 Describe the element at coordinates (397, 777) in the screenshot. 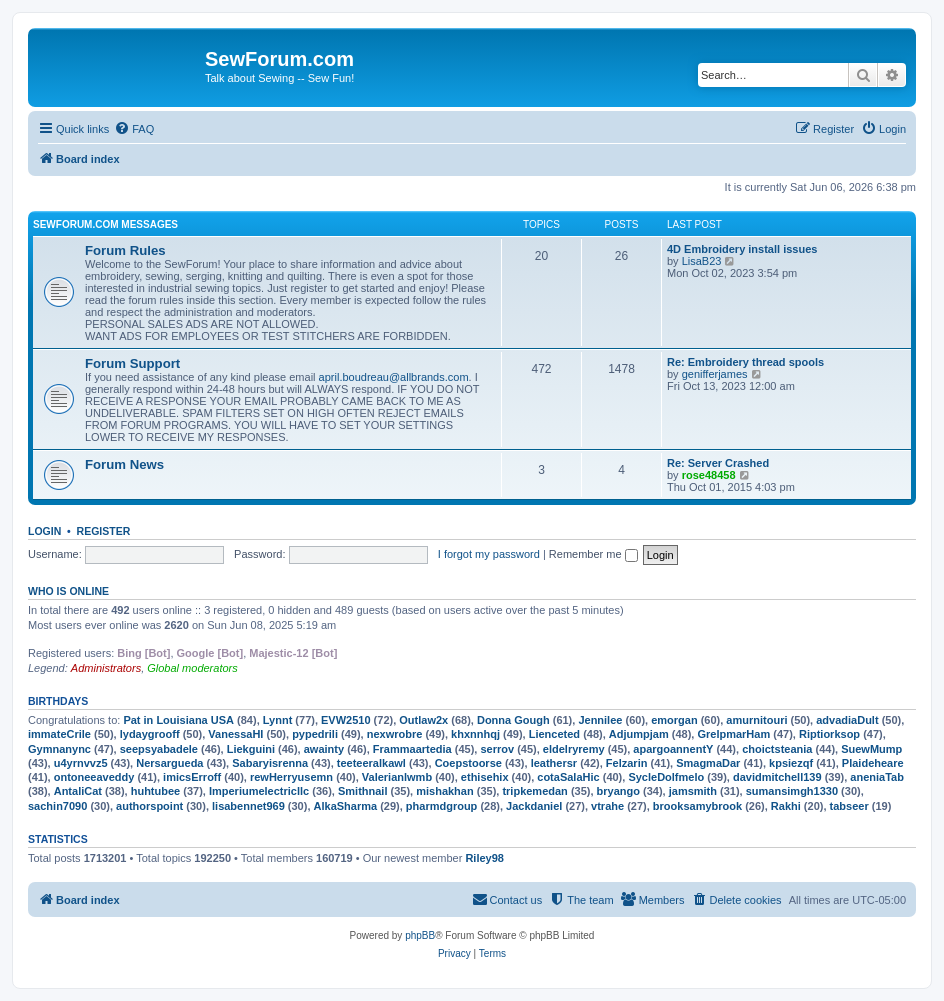

I see `Valerianlwmb` at that location.